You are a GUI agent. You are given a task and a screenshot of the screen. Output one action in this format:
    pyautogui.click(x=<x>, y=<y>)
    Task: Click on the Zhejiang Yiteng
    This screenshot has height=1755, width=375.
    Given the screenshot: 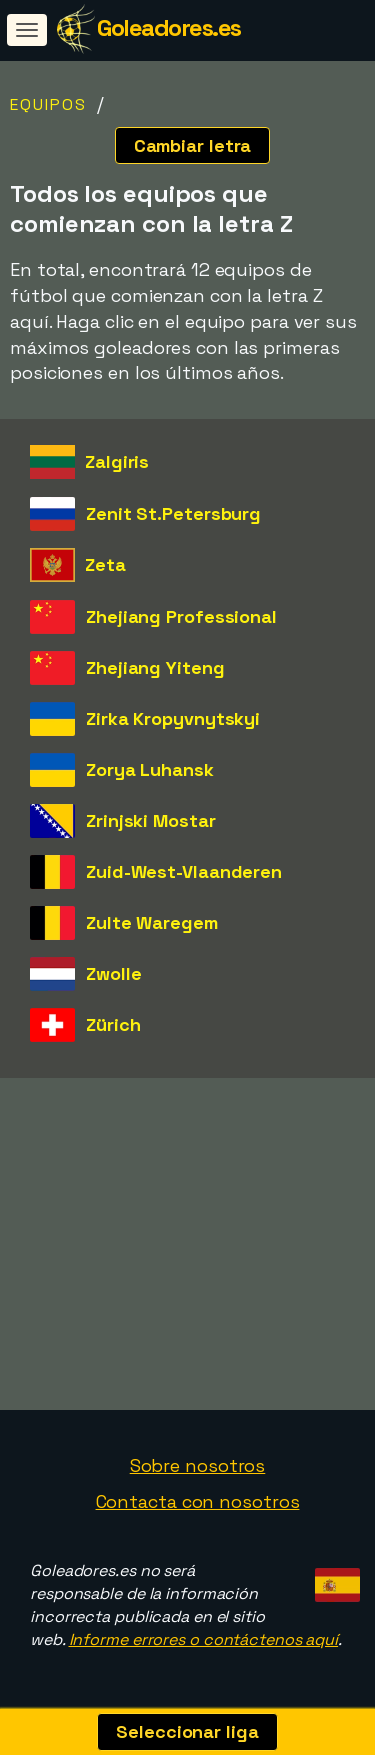 What is the action you would take?
    pyautogui.click(x=155, y=667)
    